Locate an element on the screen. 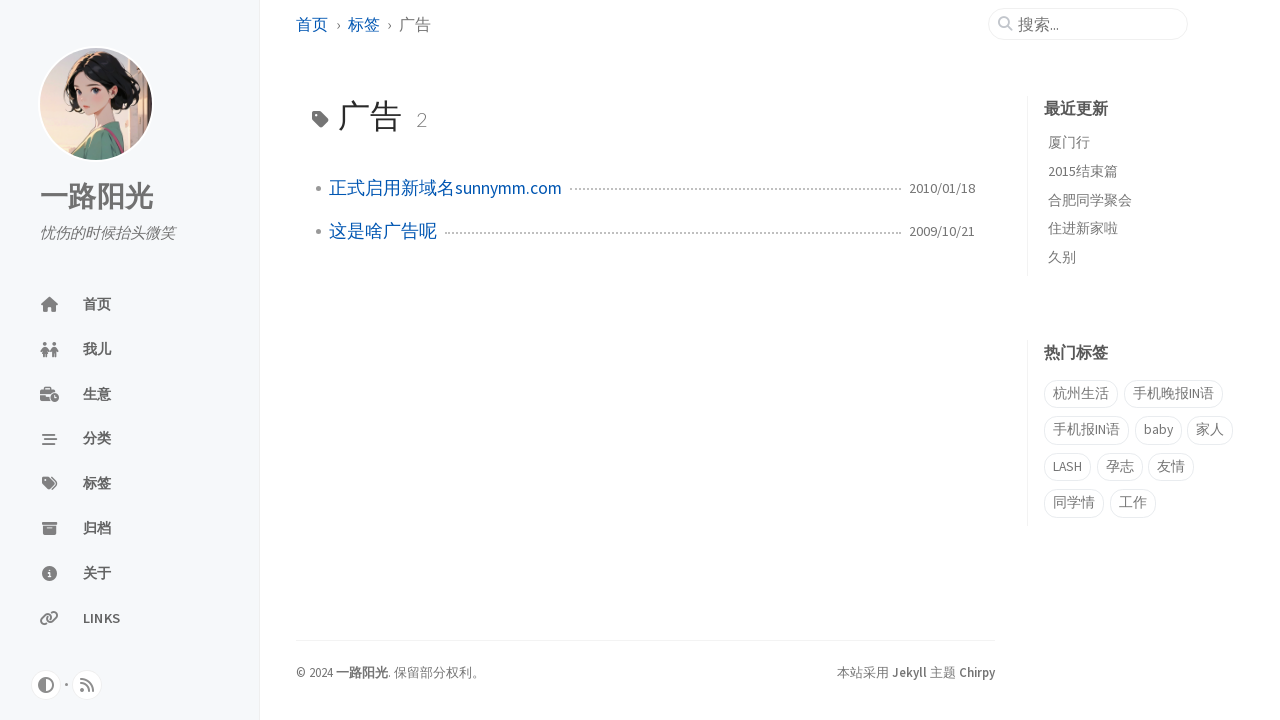 The width and height of the screenshot is (1280, 720). Chirpy is located at coordinates (977, 672).